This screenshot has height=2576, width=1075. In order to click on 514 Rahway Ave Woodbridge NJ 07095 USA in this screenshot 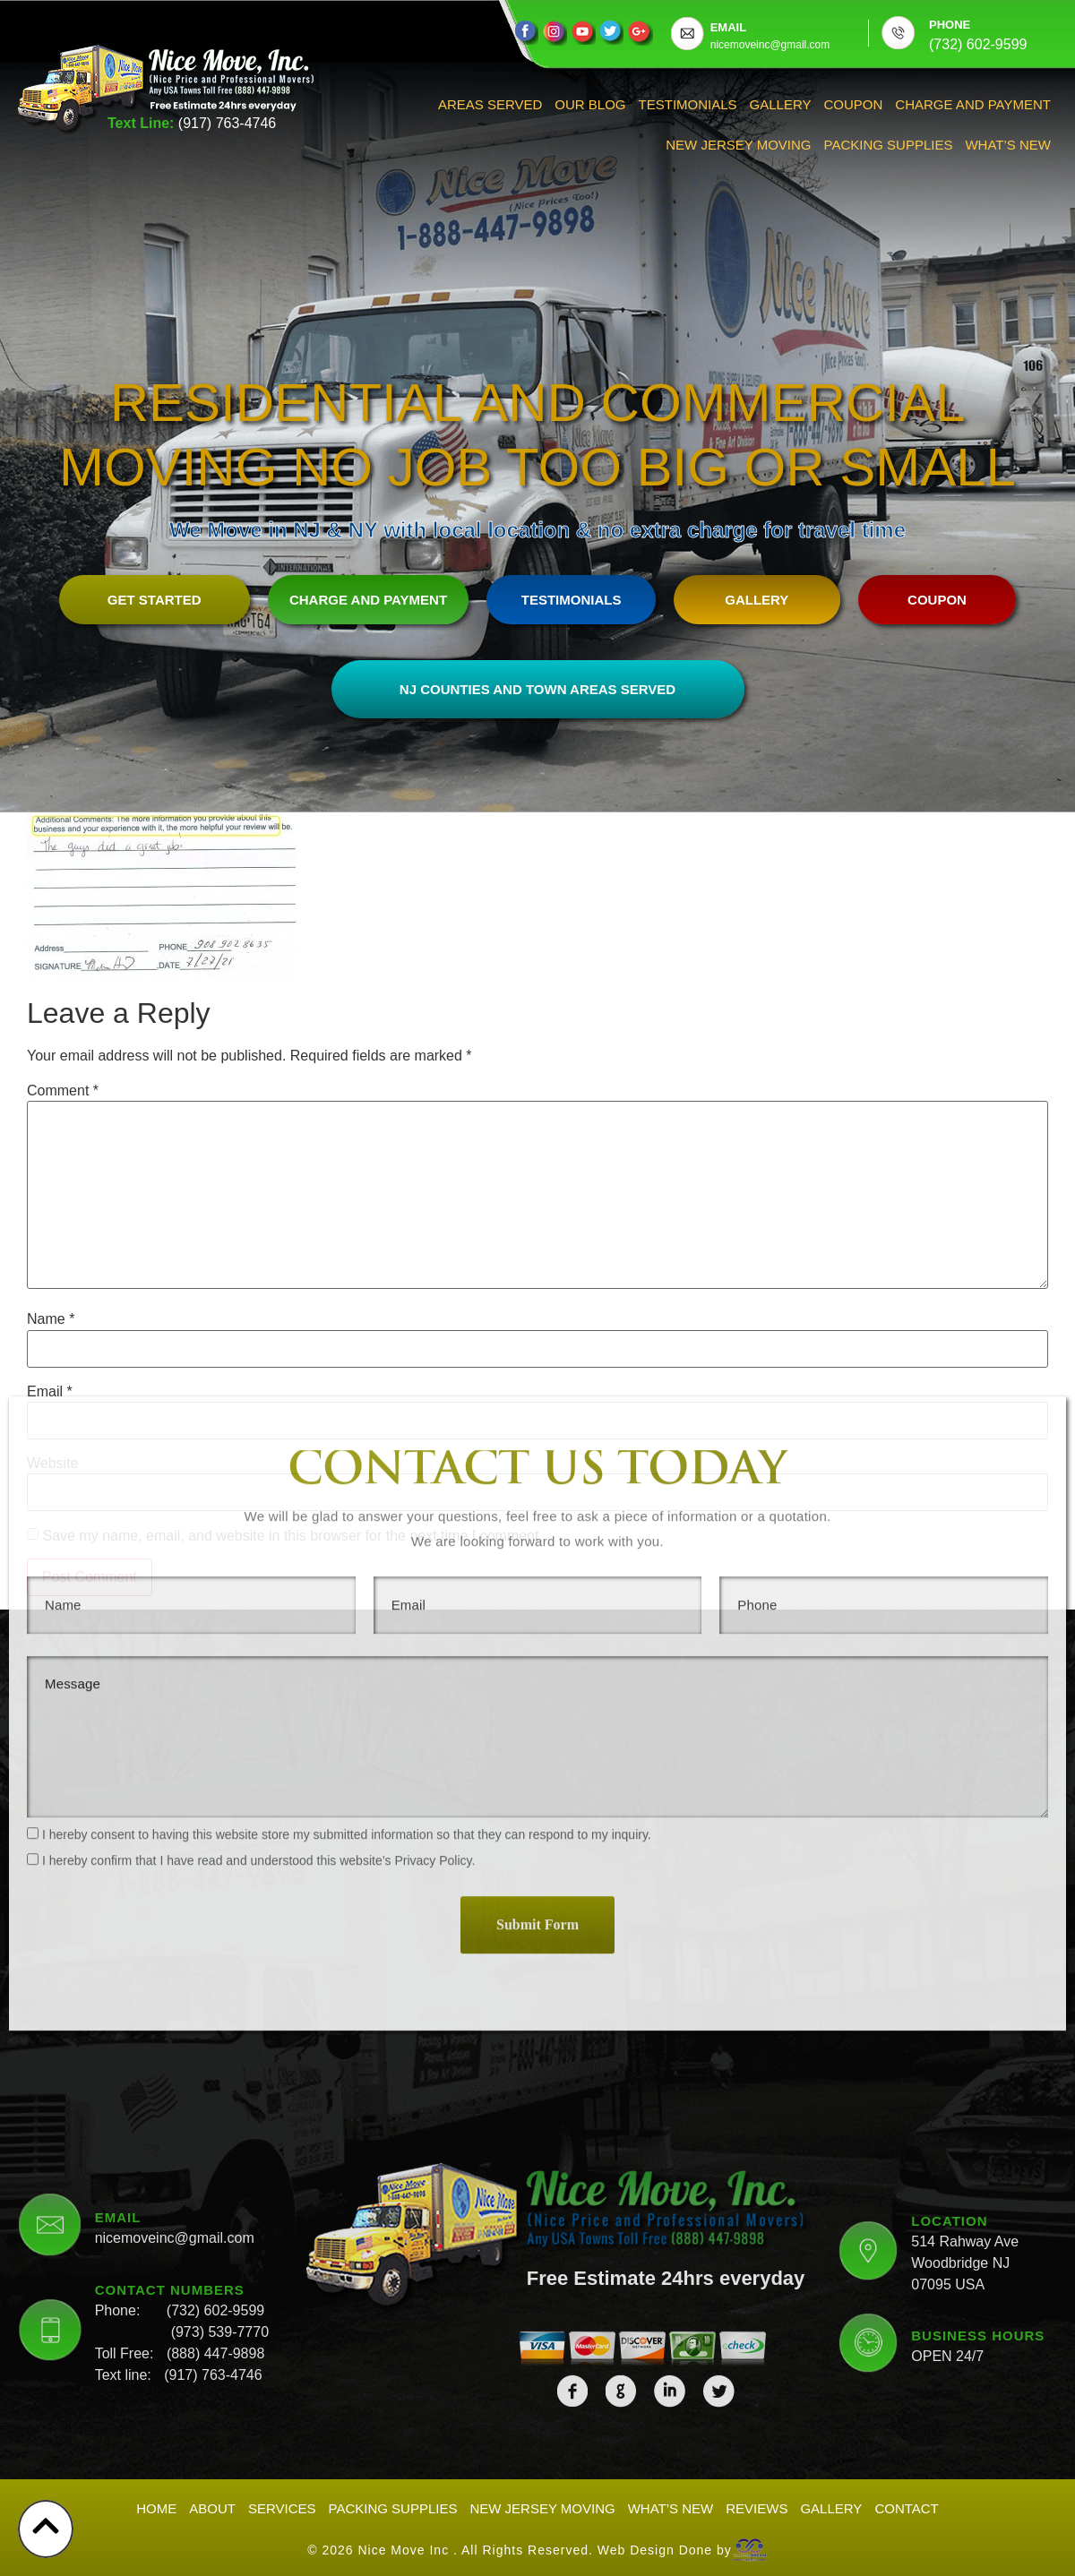, I will do `click(965, 2103)`.